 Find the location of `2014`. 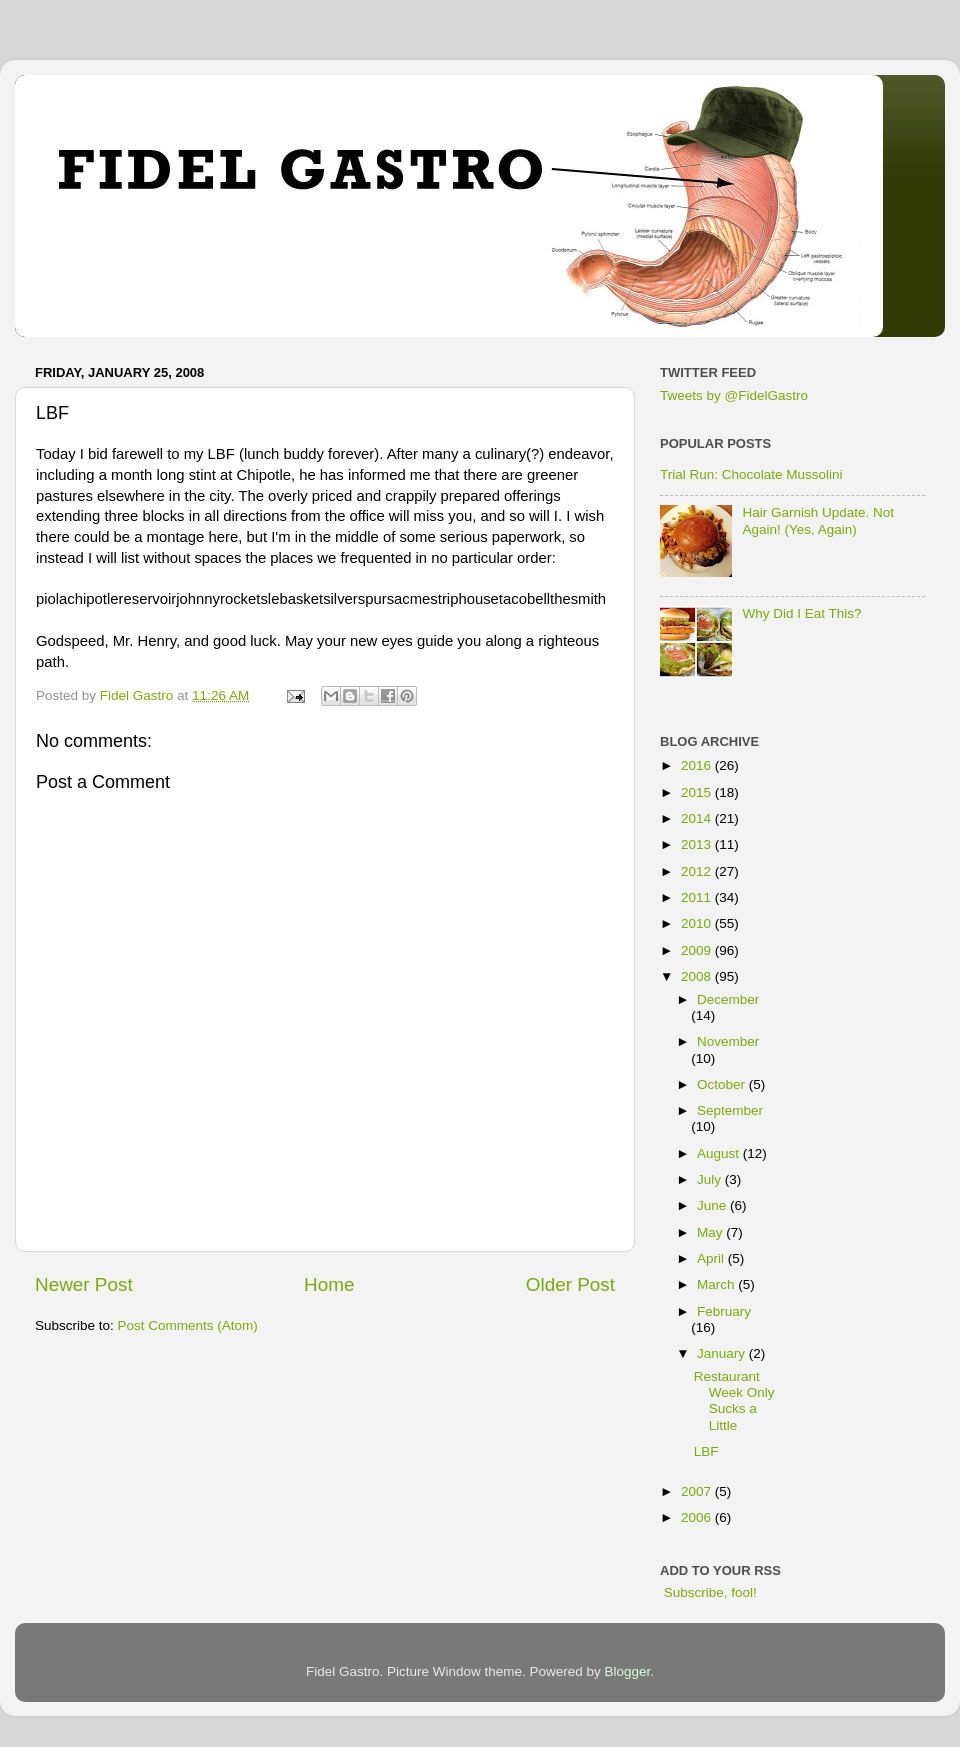

2014 is located at coordinates (698, 818).